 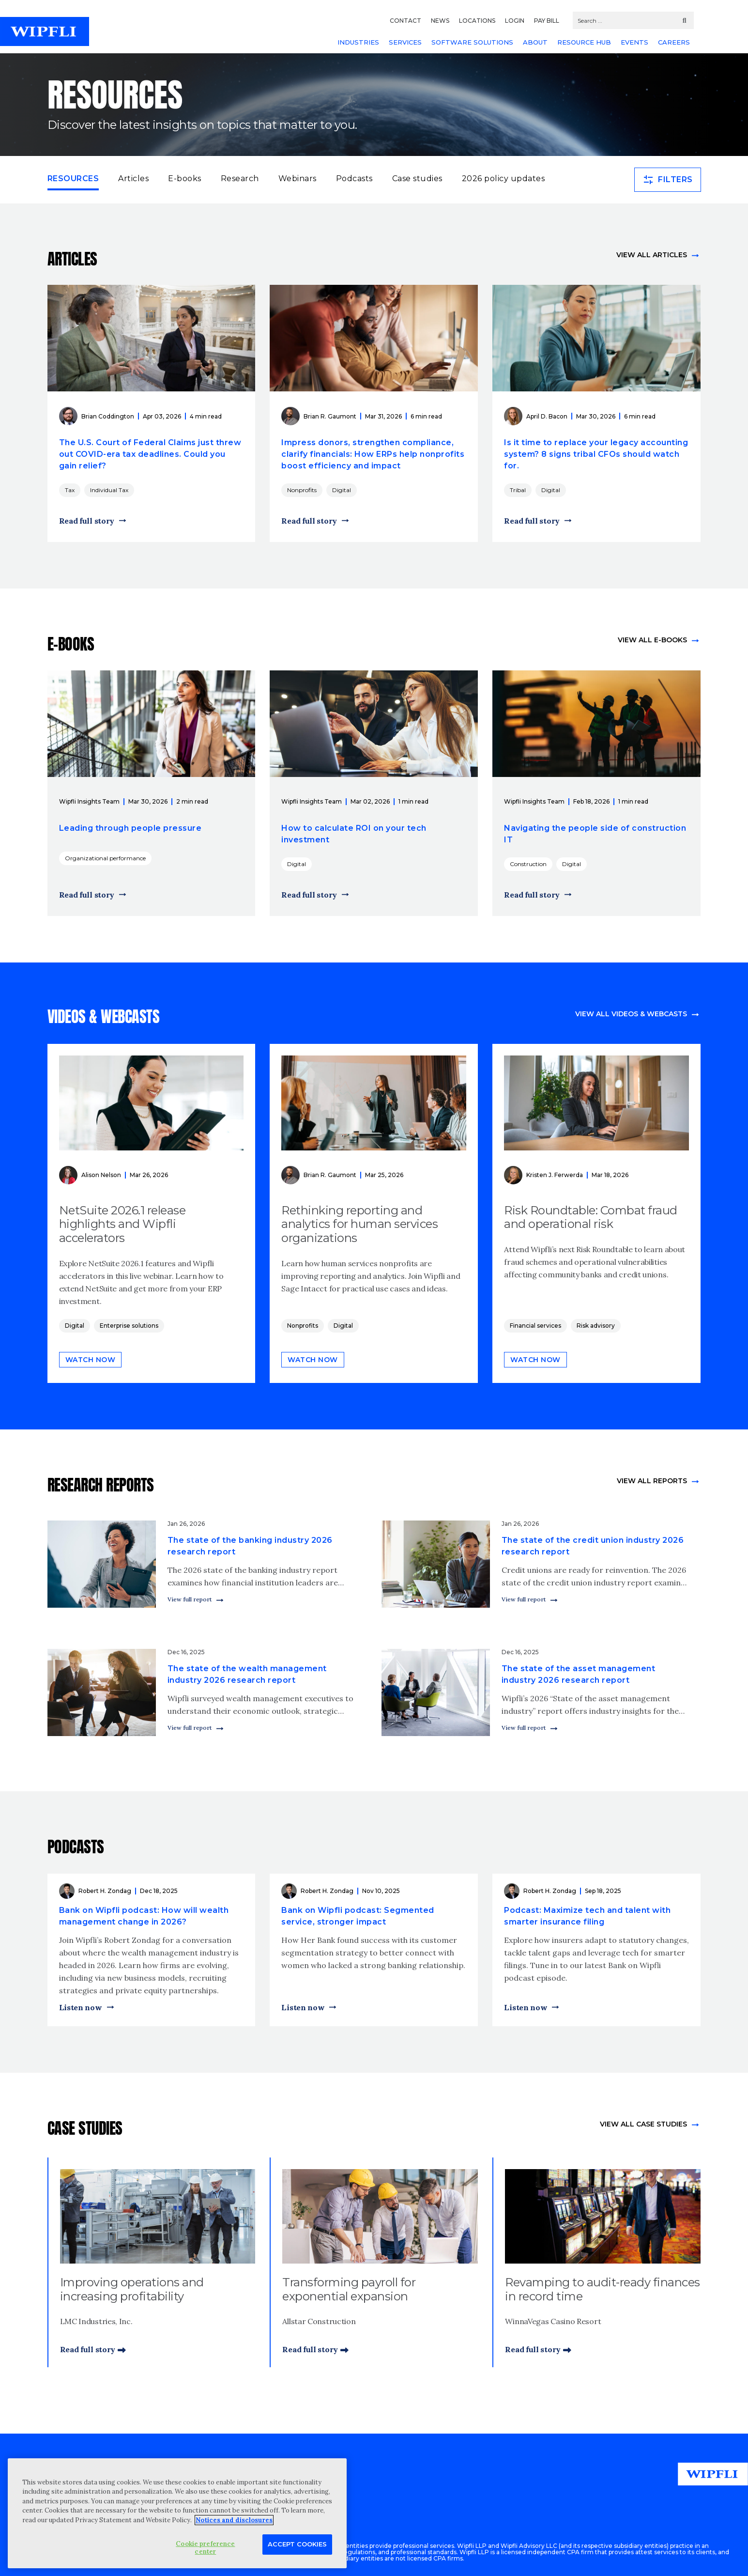 I want to click on Accept Cookies, so click(x=297, y=2544).